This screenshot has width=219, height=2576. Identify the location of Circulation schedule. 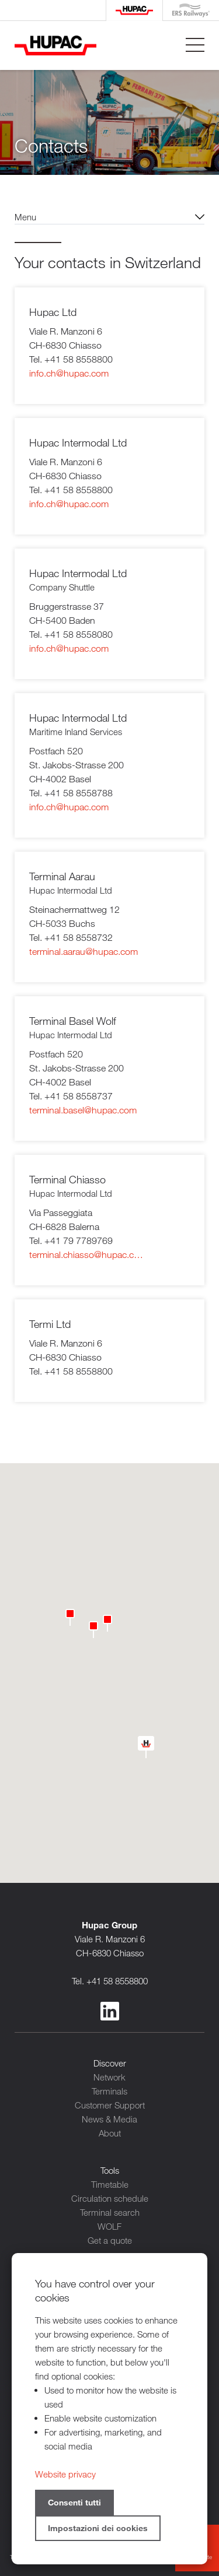
(109, 2198).